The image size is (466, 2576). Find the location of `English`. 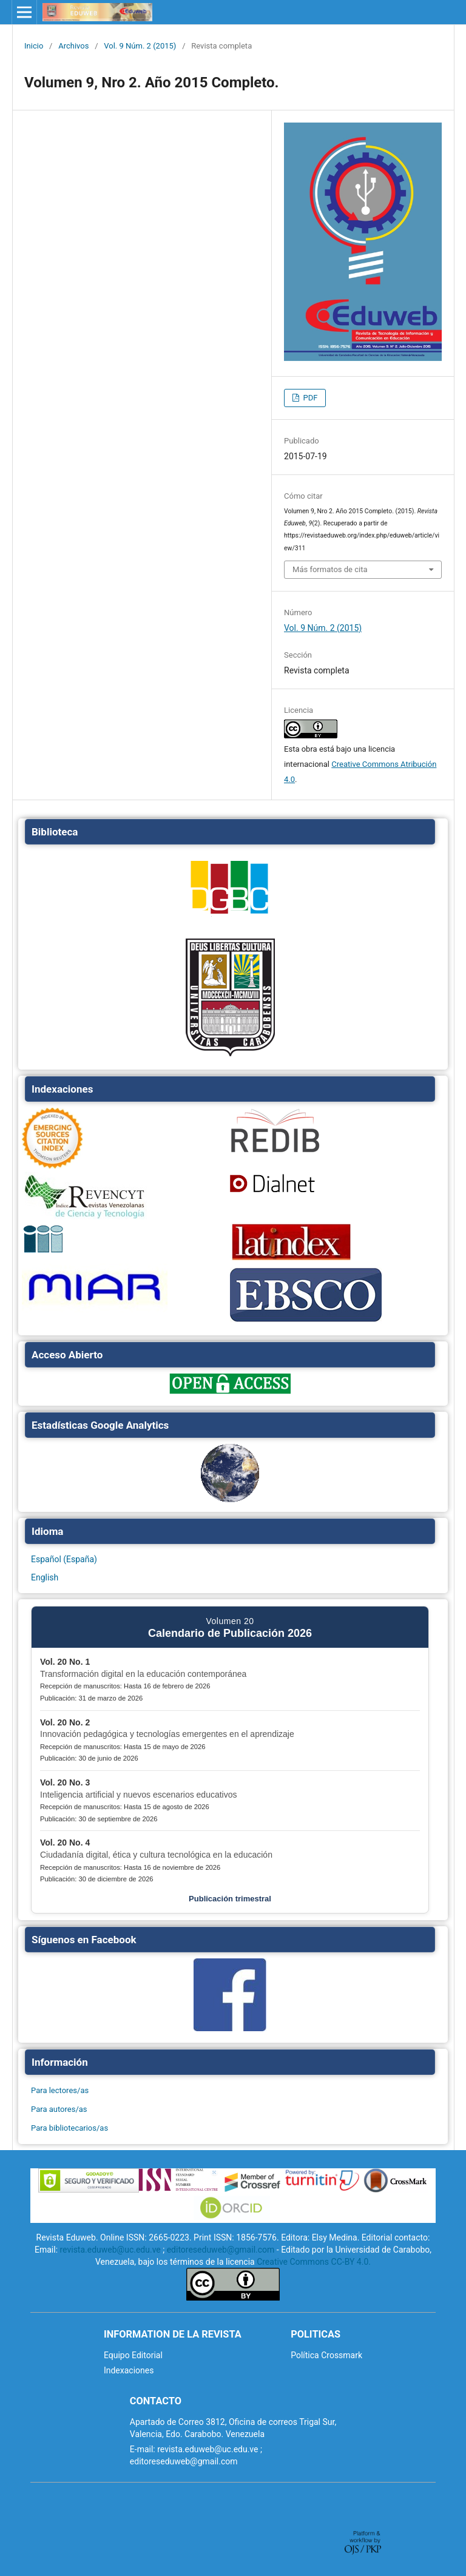

English is located at coordinates (44, 1577).